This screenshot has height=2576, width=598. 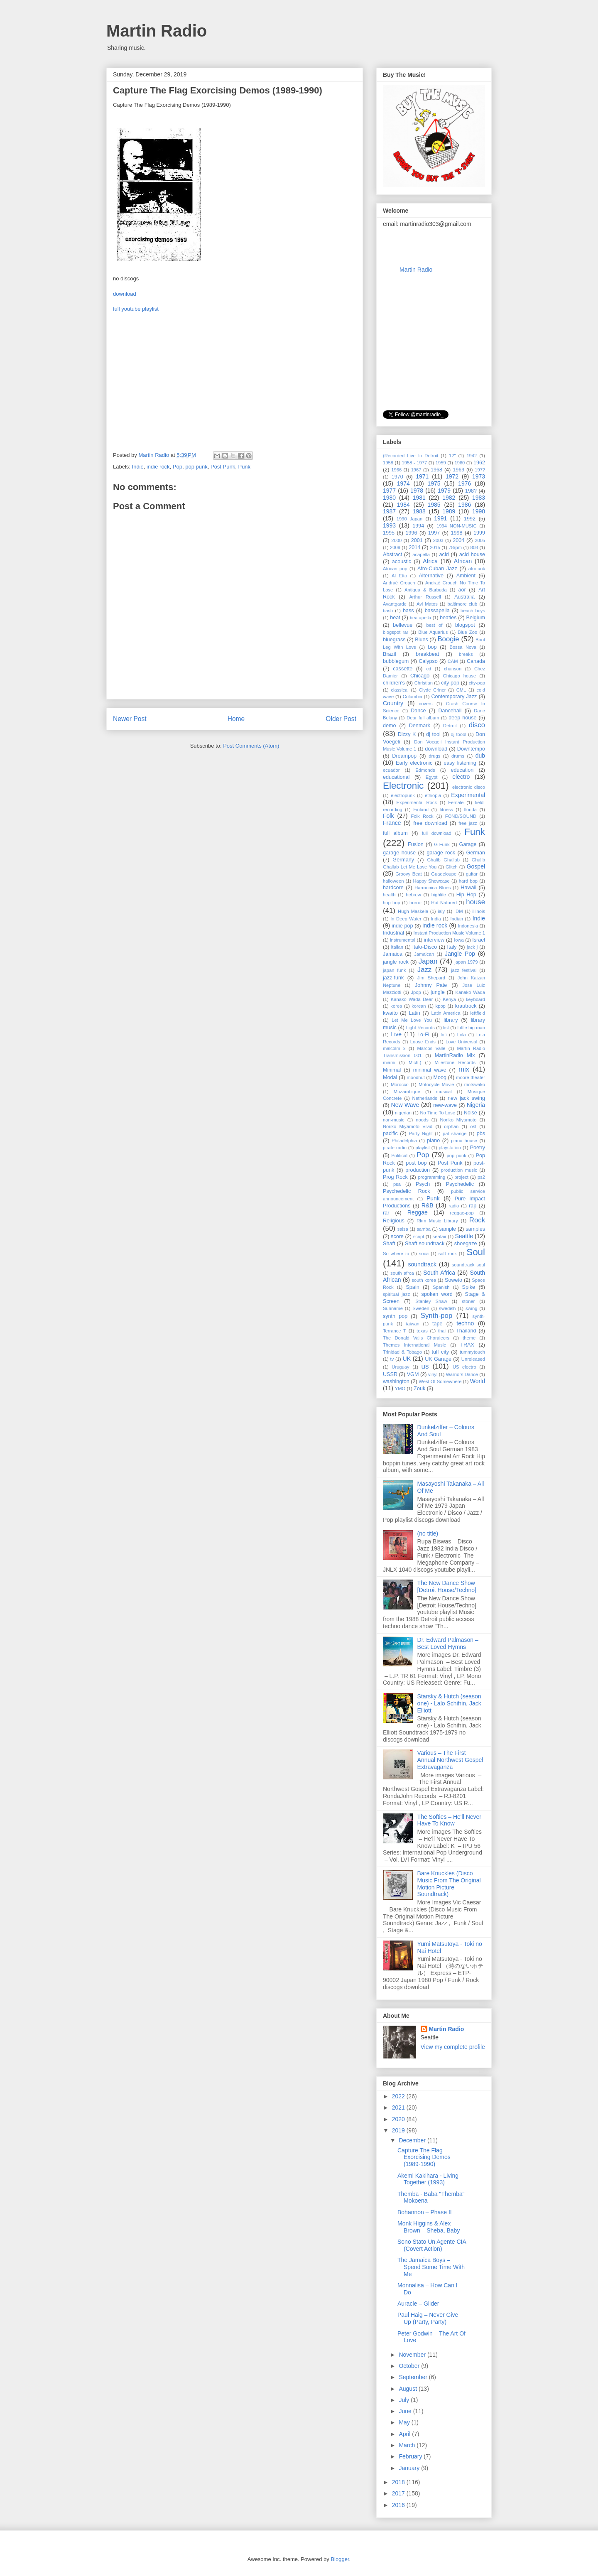 What do you see at coordinates (477, 1148) in the screenshot?
I see `Poetry` at bounding box center [477, 1148].